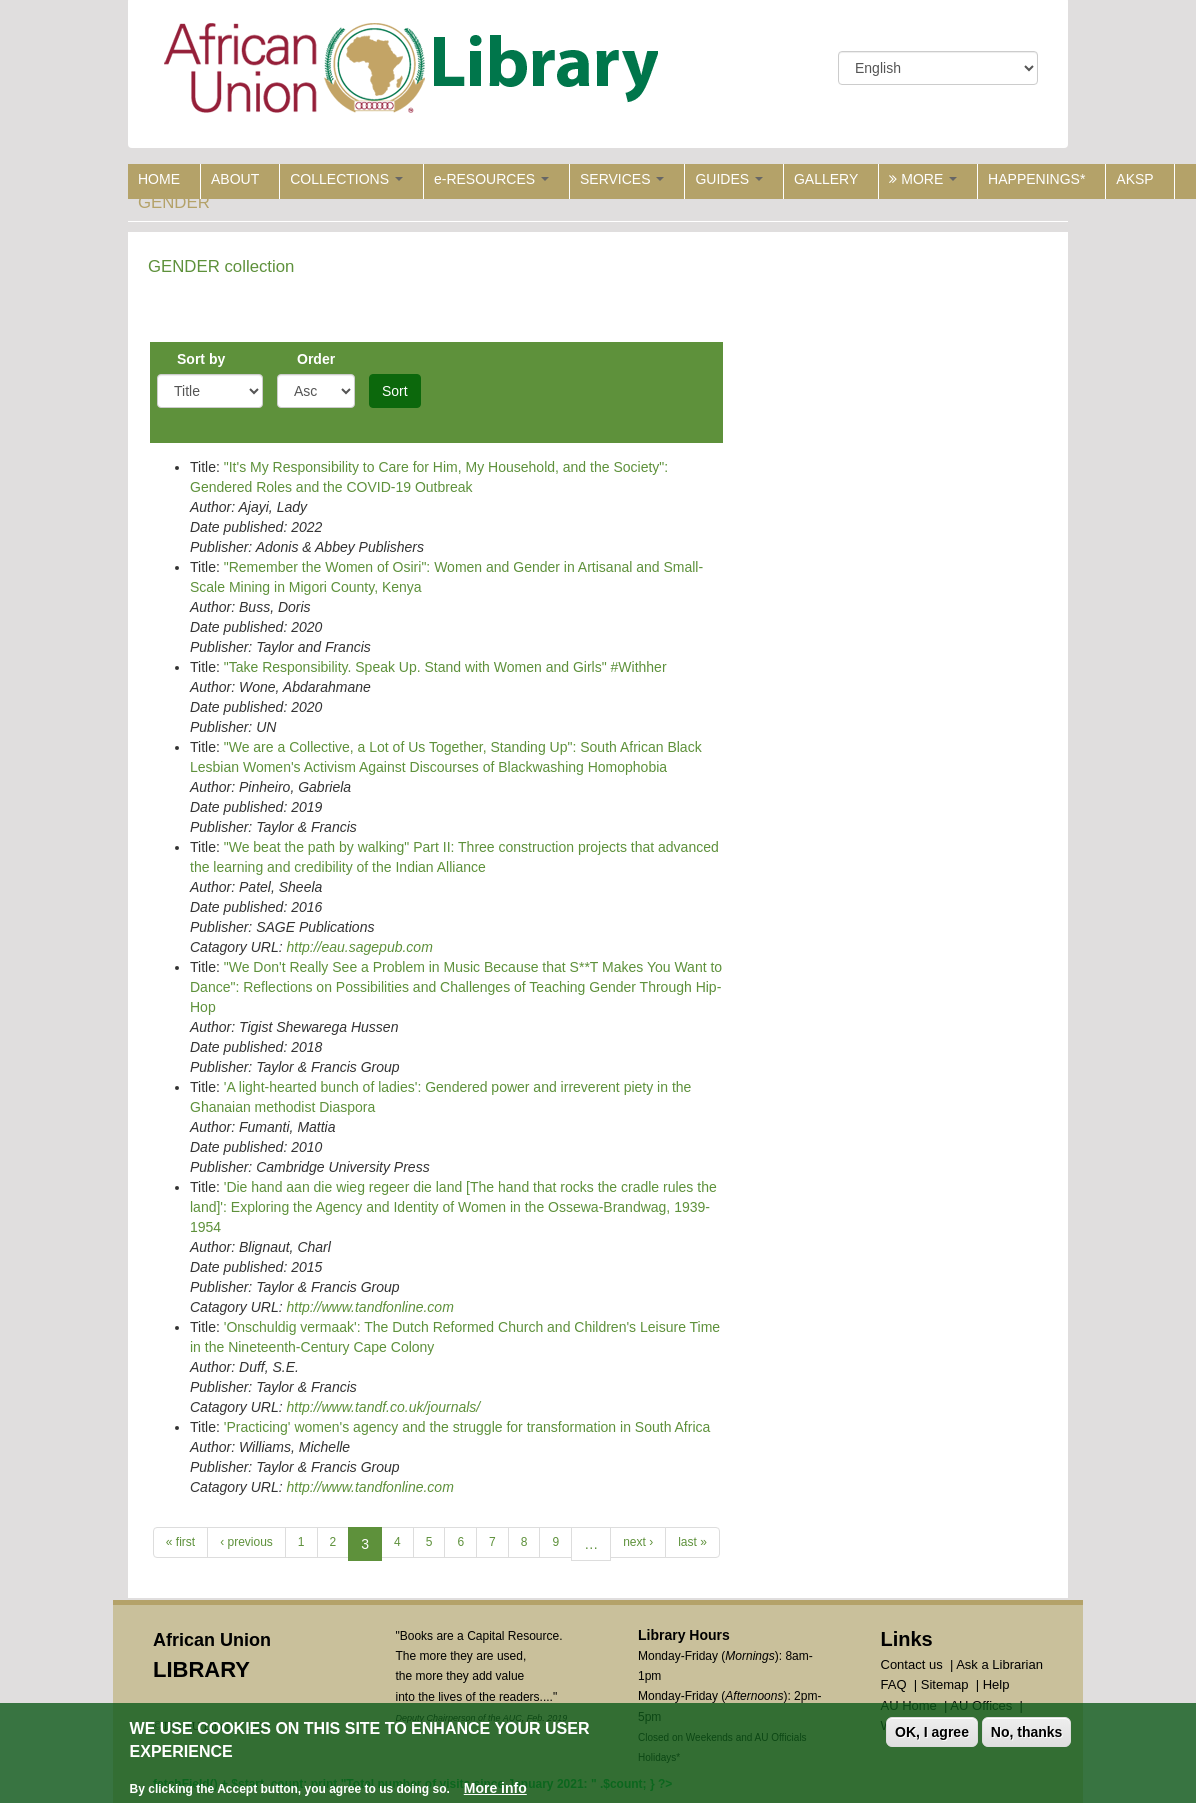 This screenshot has height=1803, width=1196. What do you see at coordinates (945, 1684) in the screenshot?
I see `Sitemap` at bounding box center [945, 1684].